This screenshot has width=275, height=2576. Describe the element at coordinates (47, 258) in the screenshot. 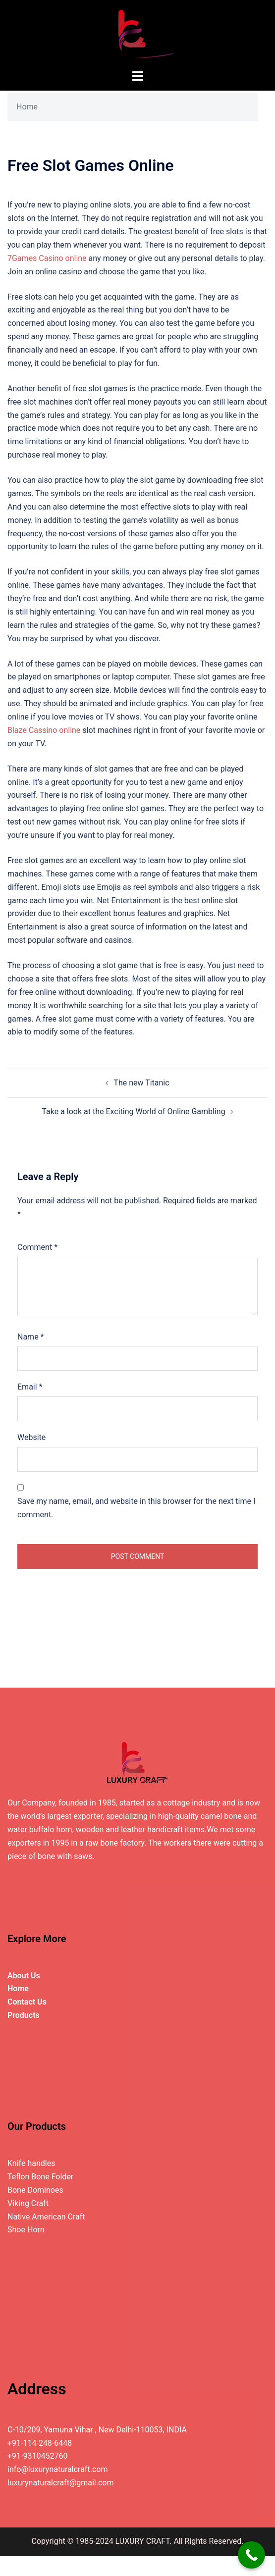

I see `7Games Casino online` at that location.